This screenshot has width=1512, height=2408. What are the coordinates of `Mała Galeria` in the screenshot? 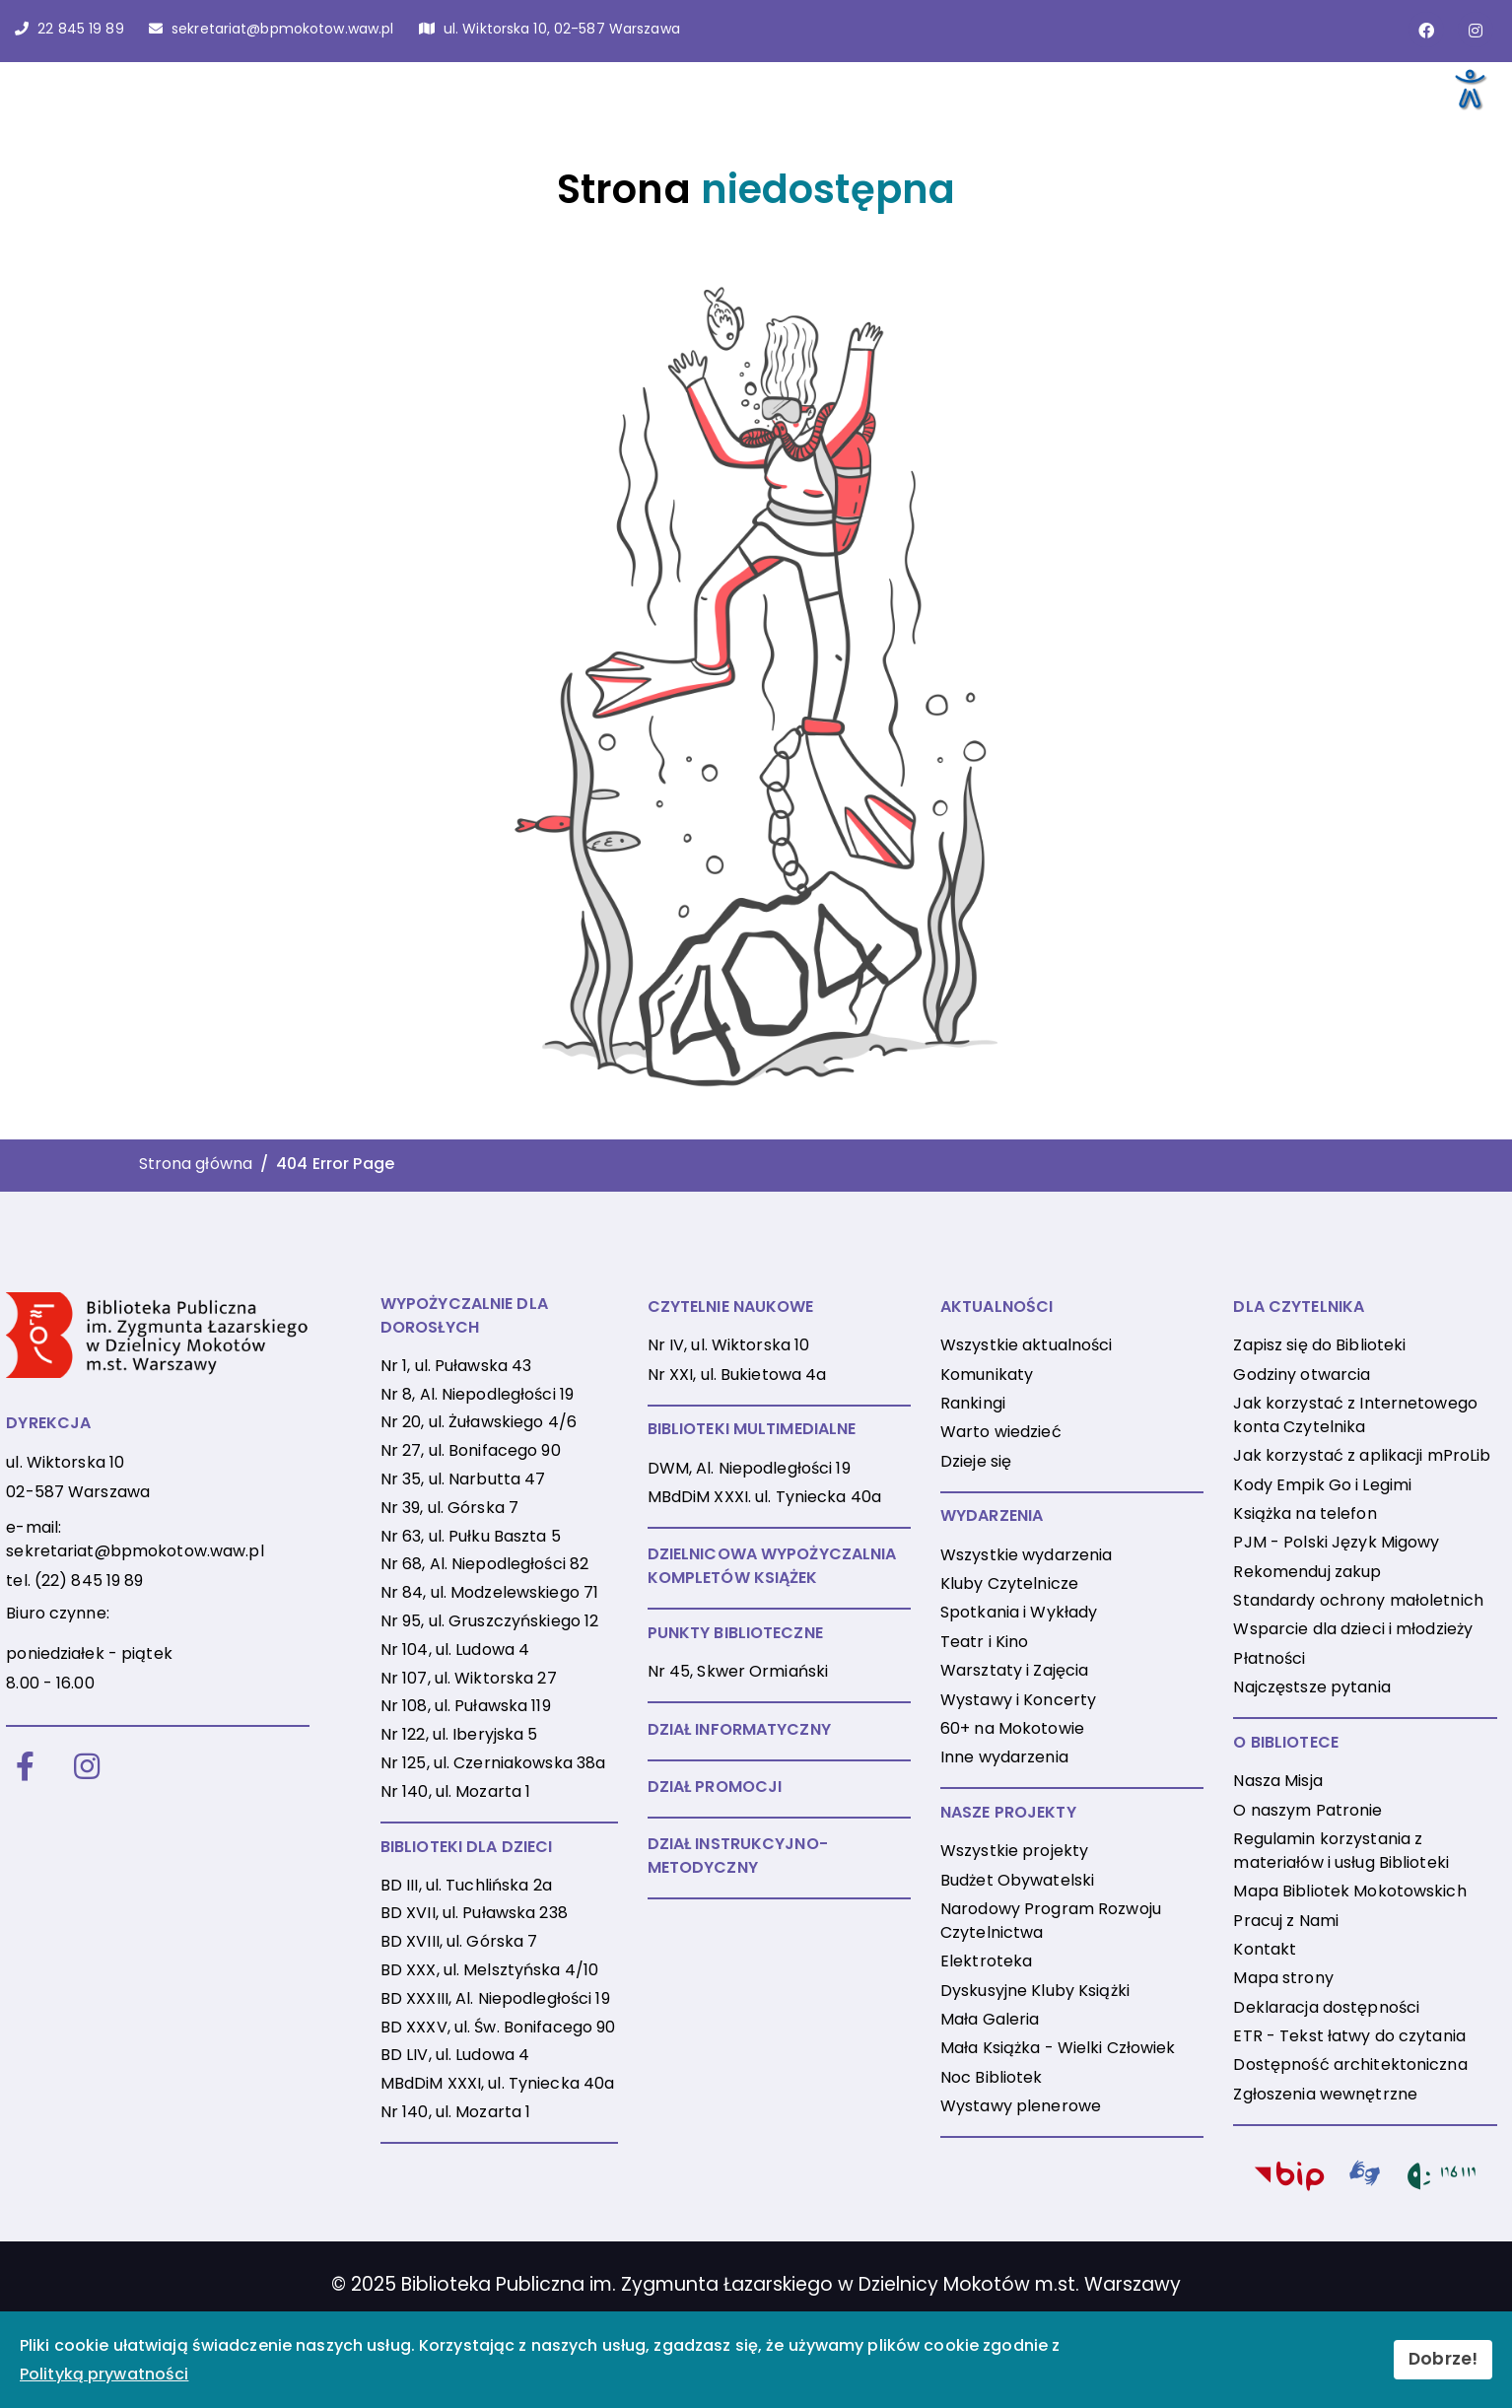 It's located at (989, 2019).